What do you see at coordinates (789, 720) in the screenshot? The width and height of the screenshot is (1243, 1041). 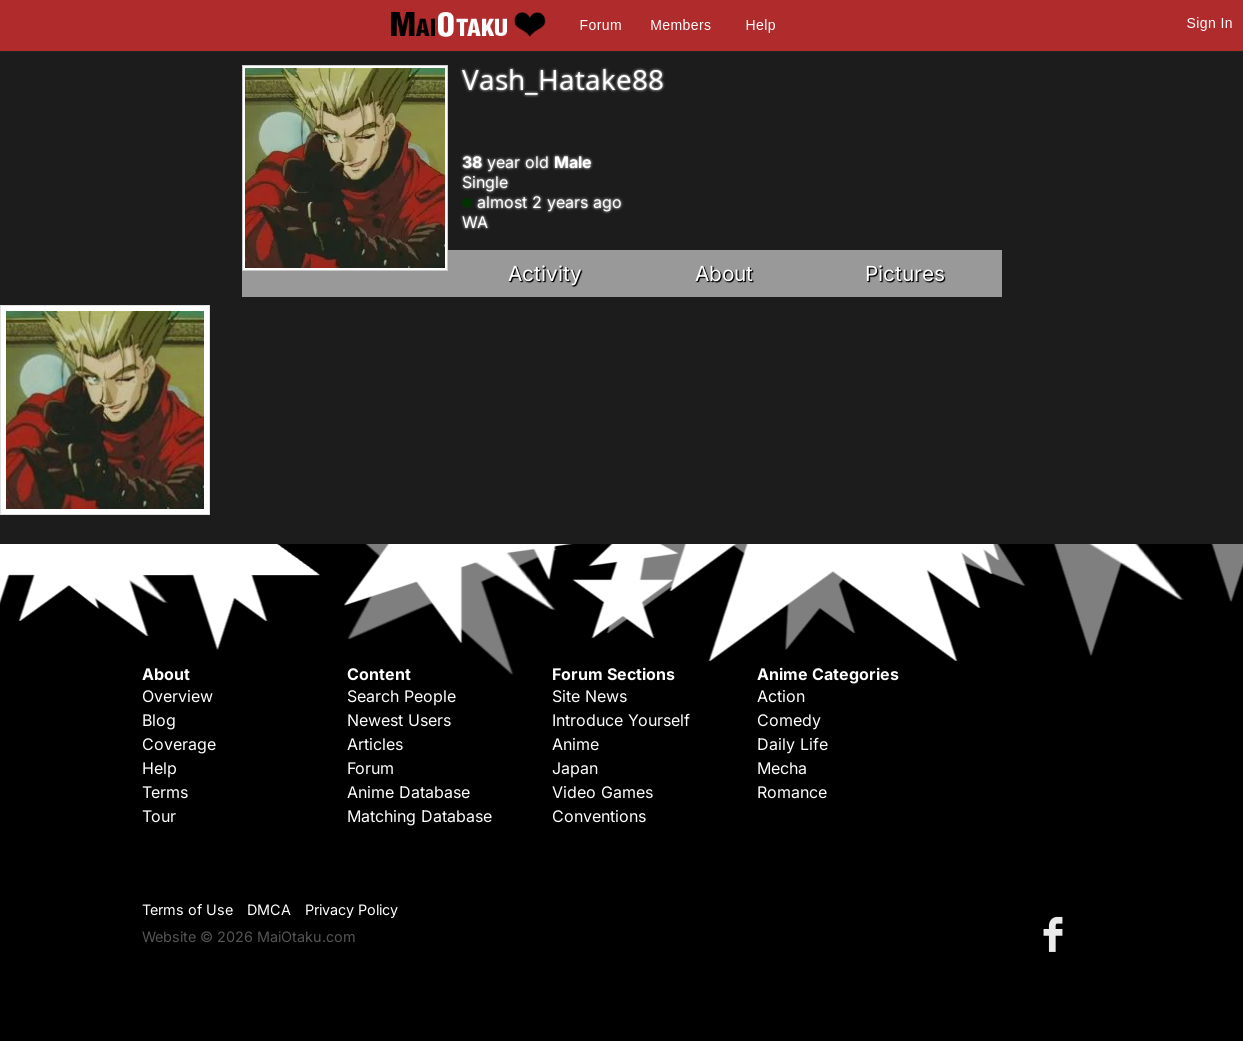 I see `Comedy` at bounding box center [789, 720].